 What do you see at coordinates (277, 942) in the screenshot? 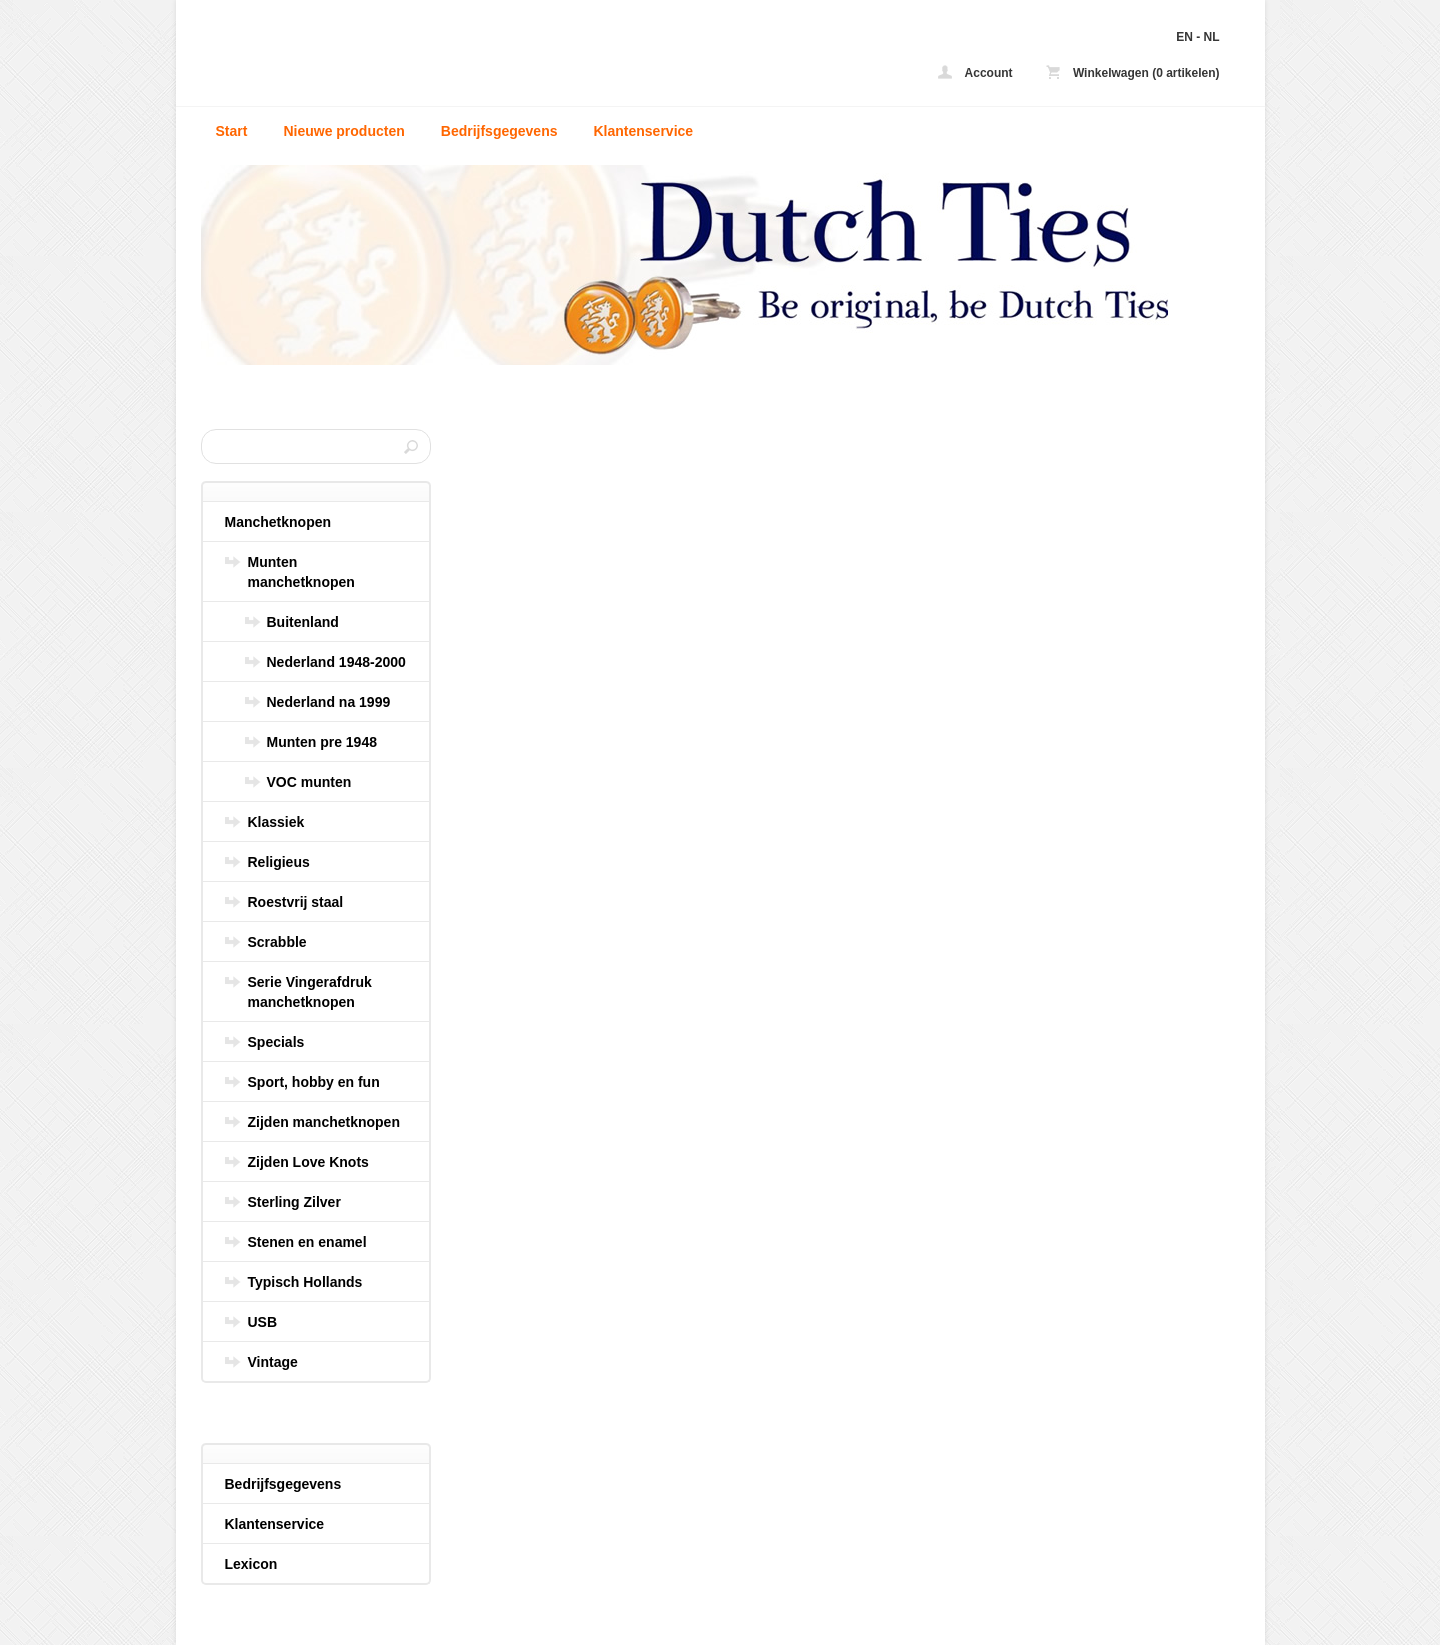
I see `Scrabble` at bounding box center [277, 942].